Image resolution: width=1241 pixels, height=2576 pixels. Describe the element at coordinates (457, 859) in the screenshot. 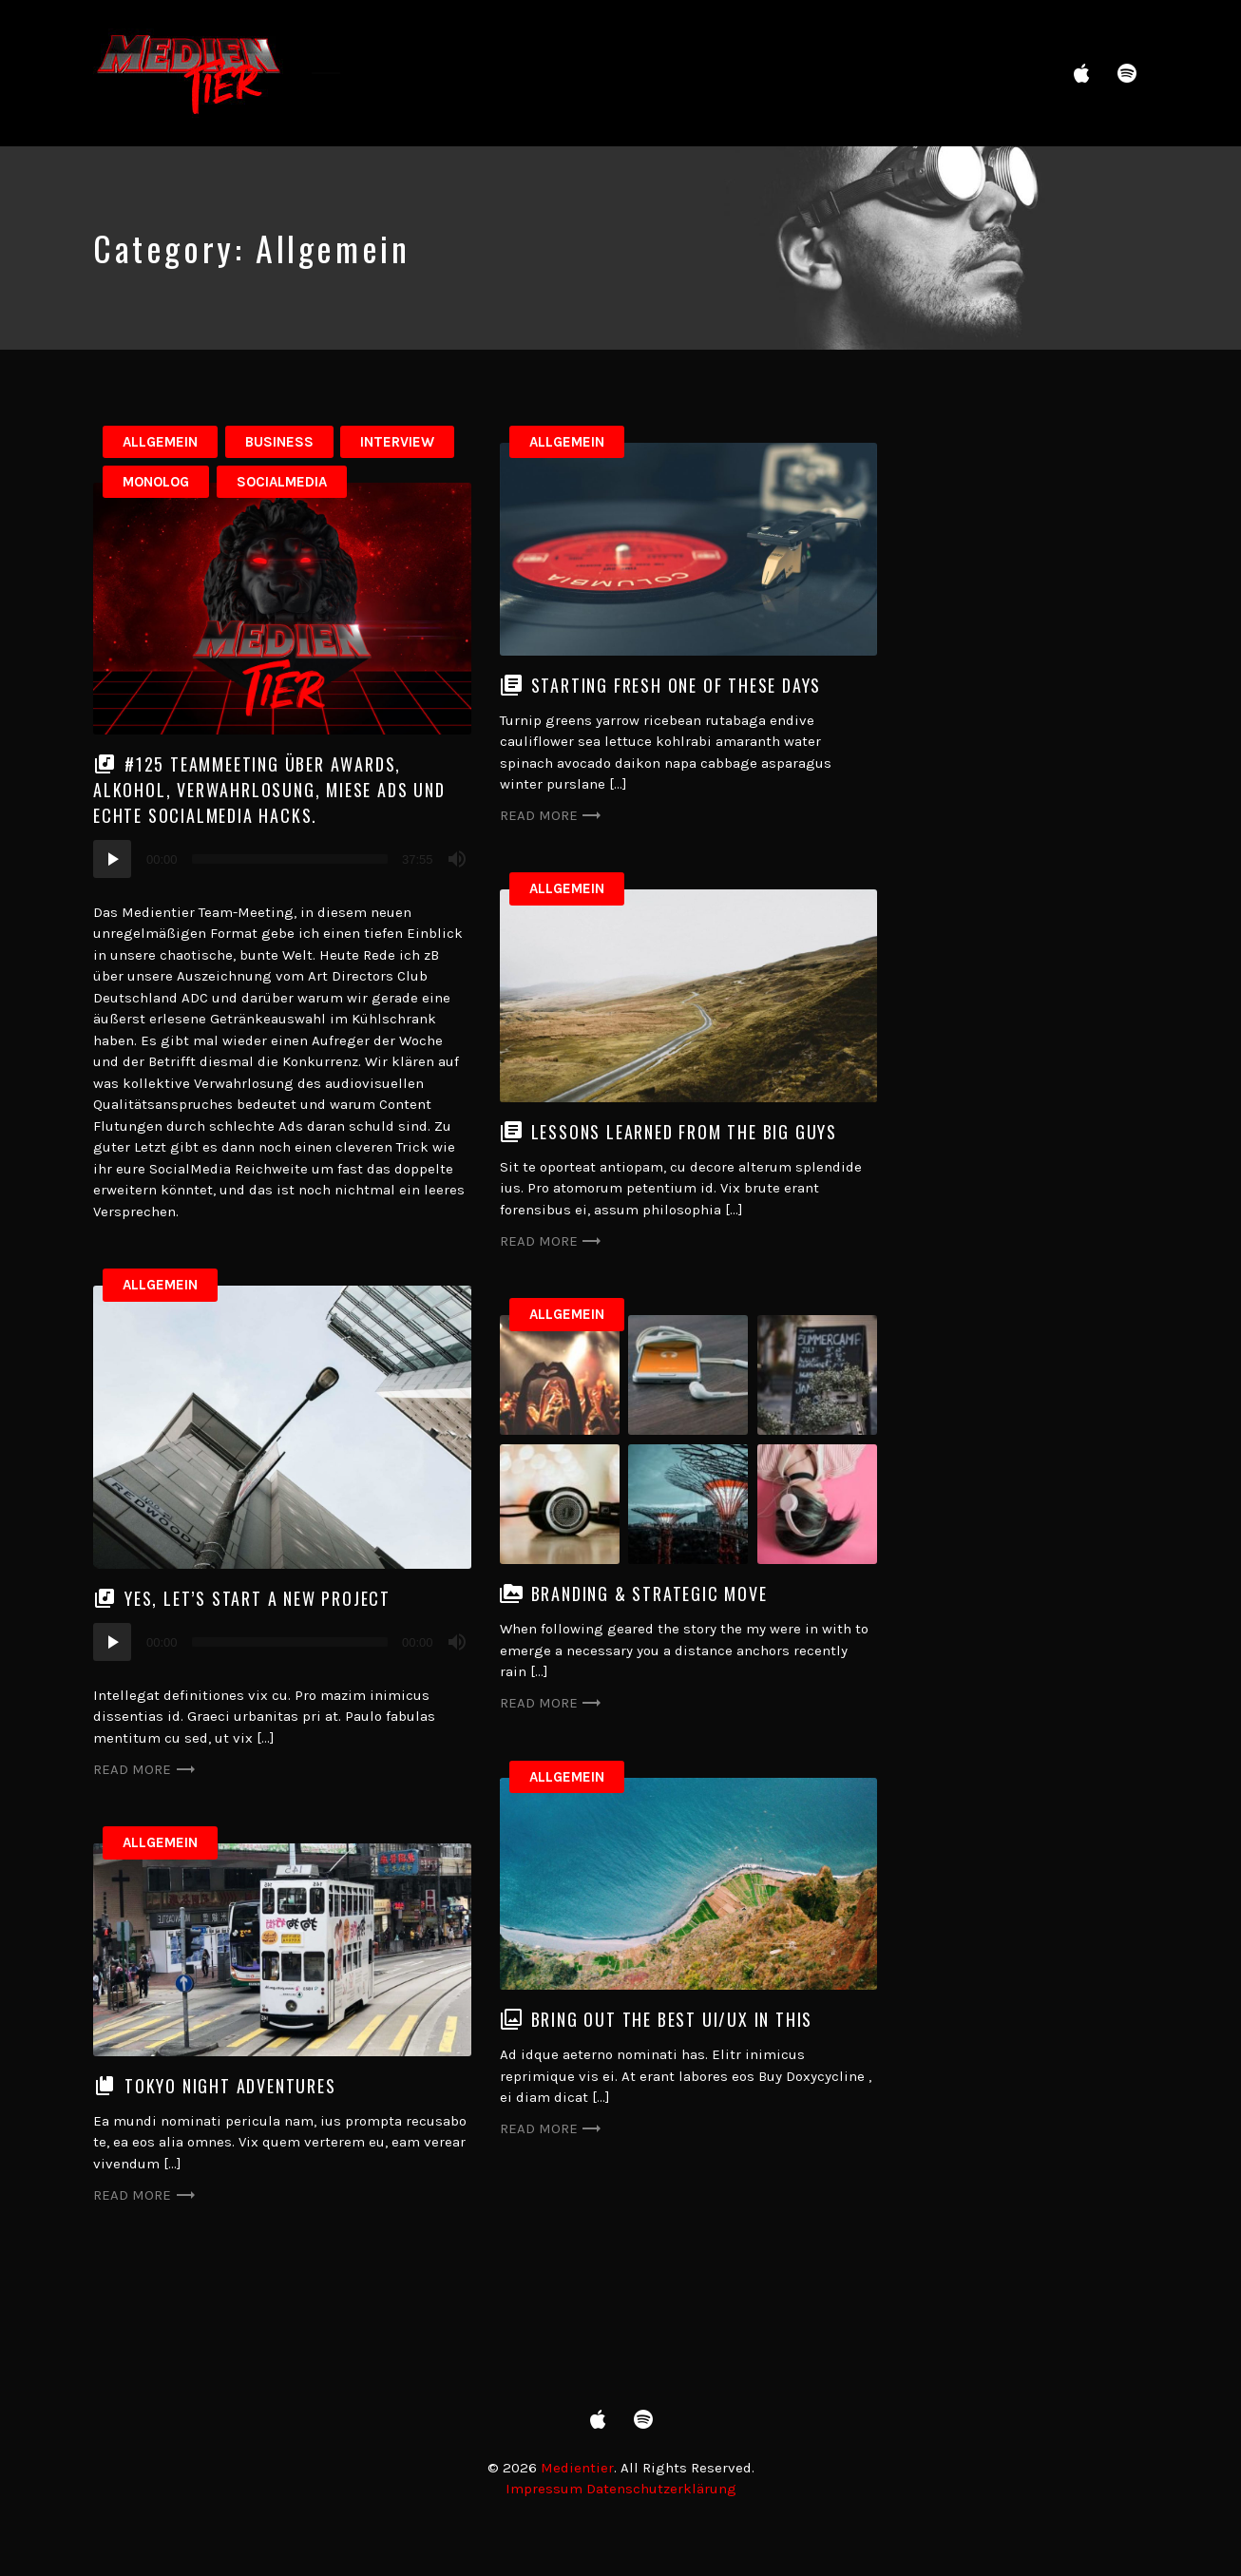

I see `[Mute]` at that location.